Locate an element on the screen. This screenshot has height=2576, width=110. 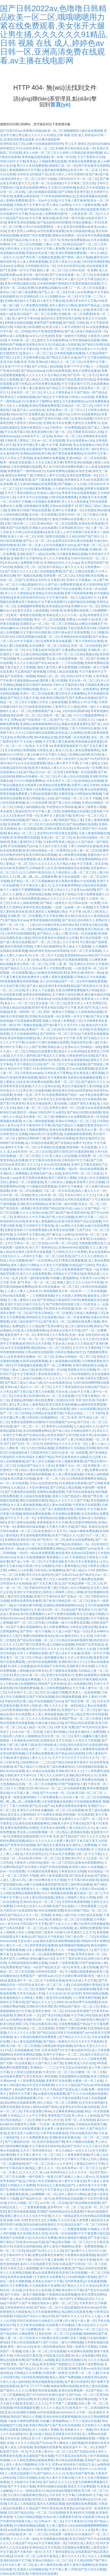
亚洲毛片123456 is located at coordinates (28, 1810).